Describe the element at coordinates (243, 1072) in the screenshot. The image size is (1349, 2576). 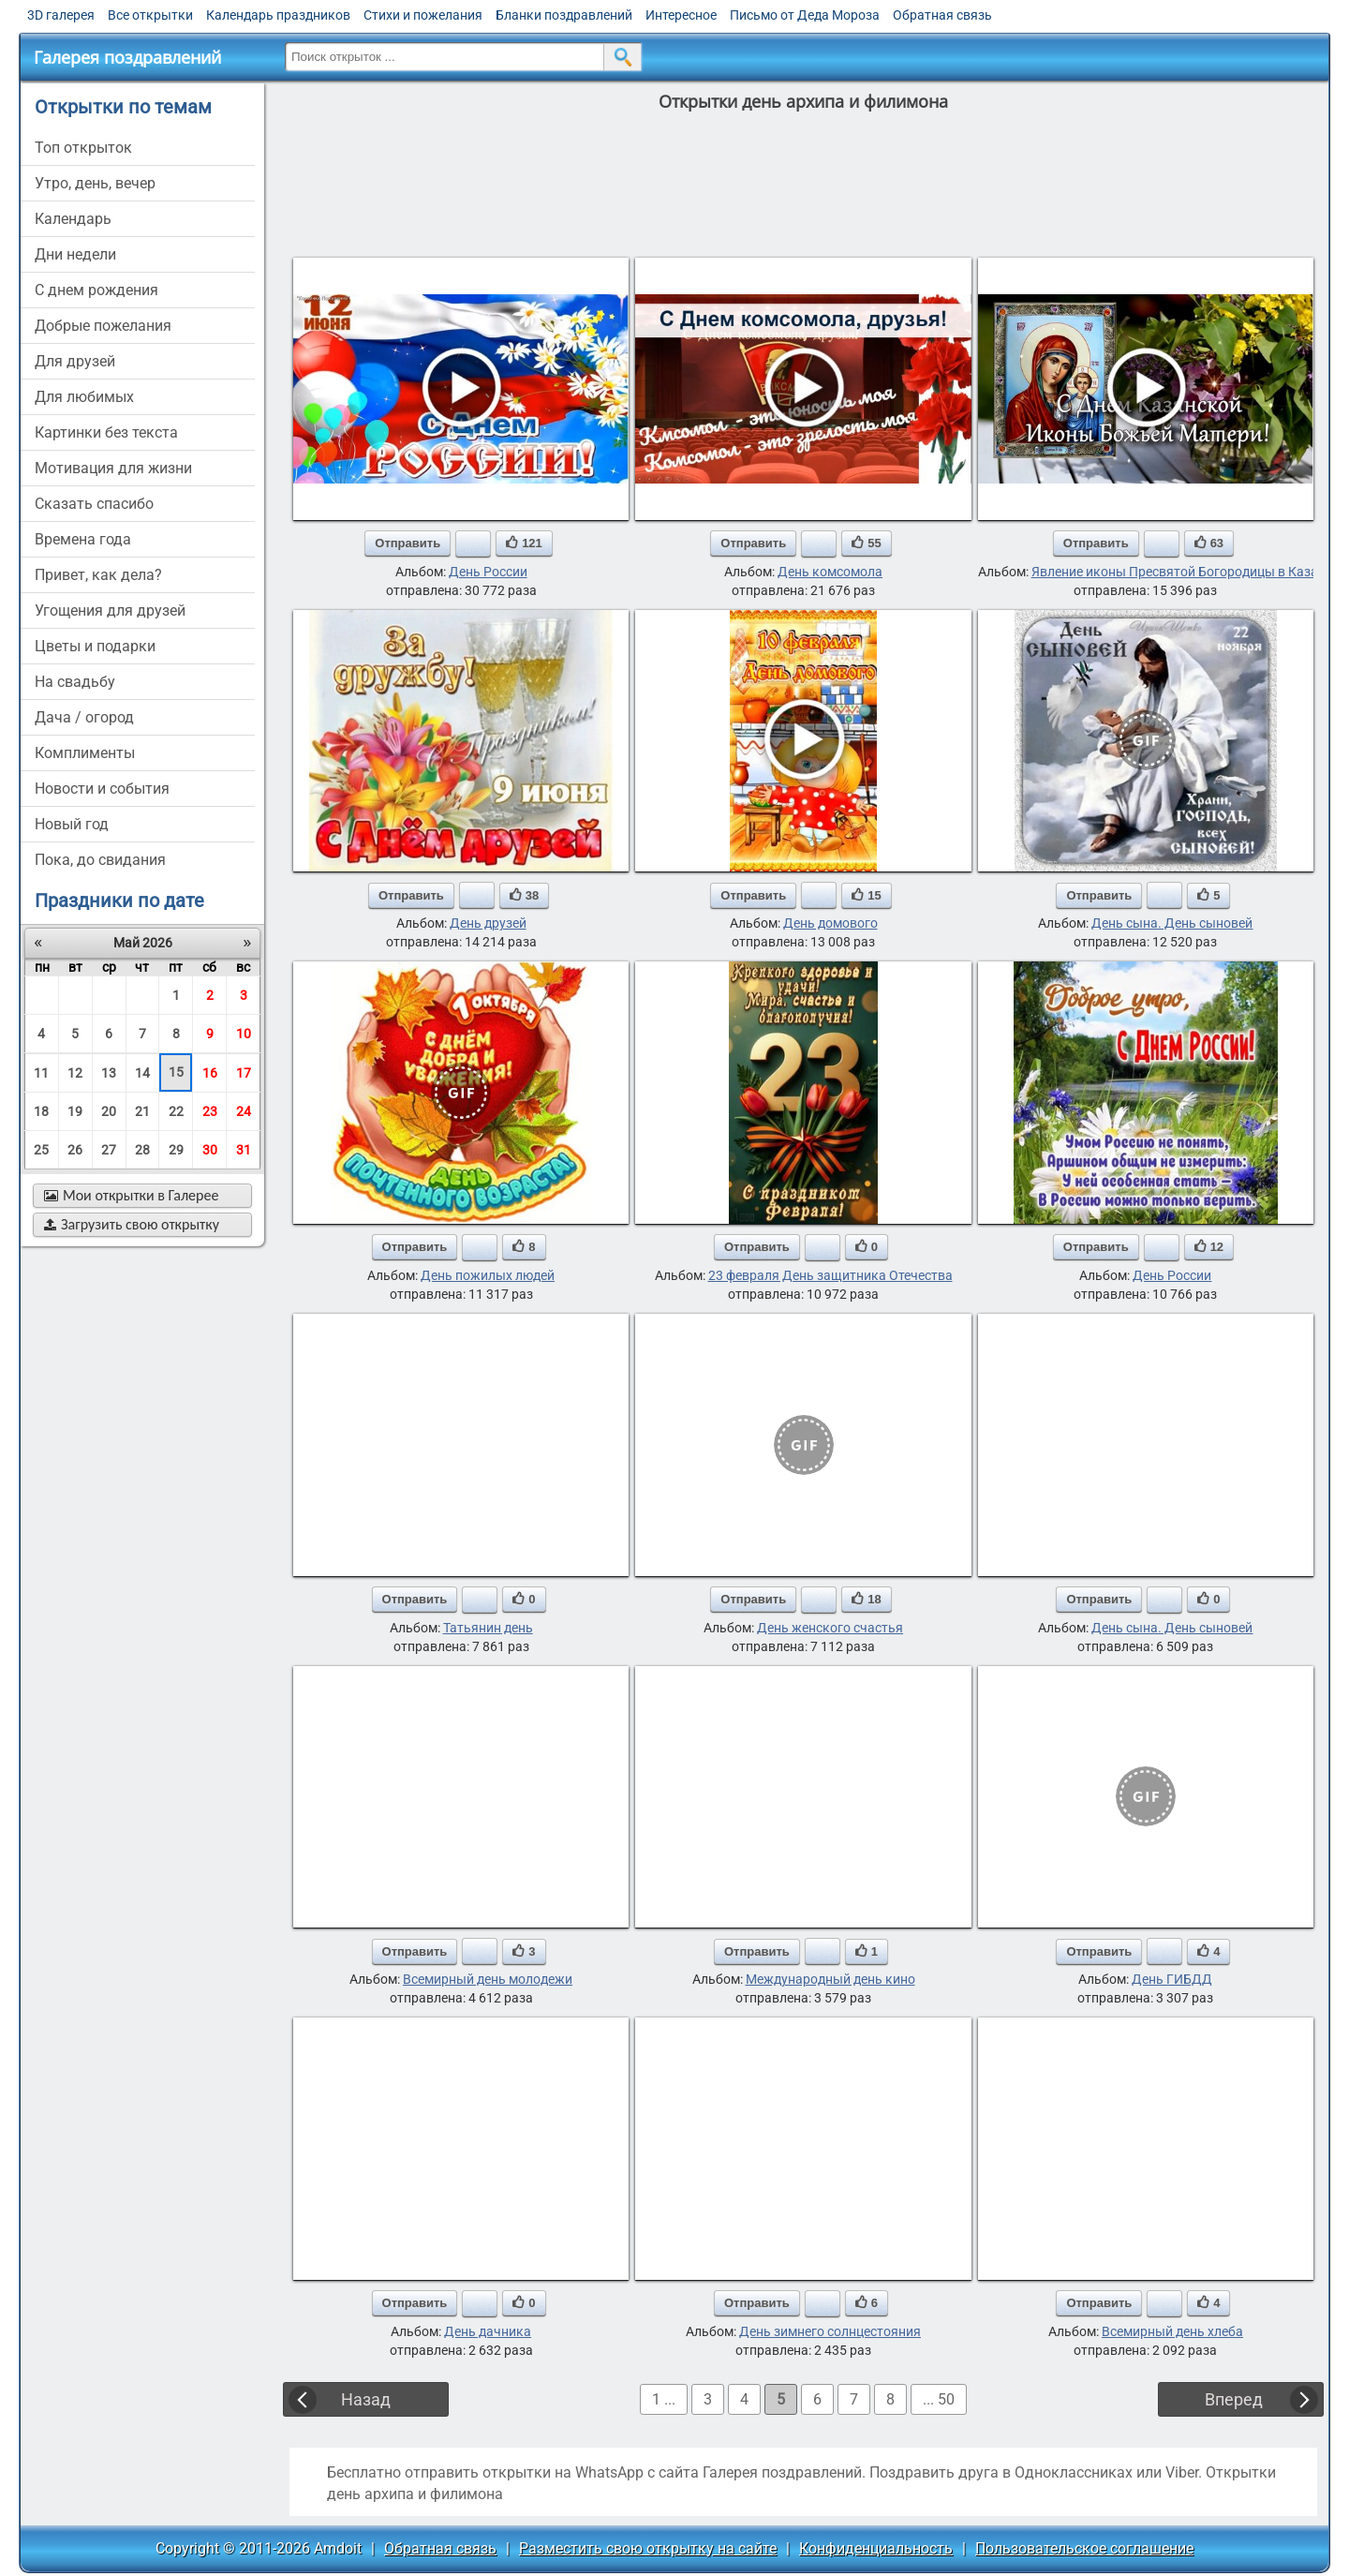
I see `17` at that location.